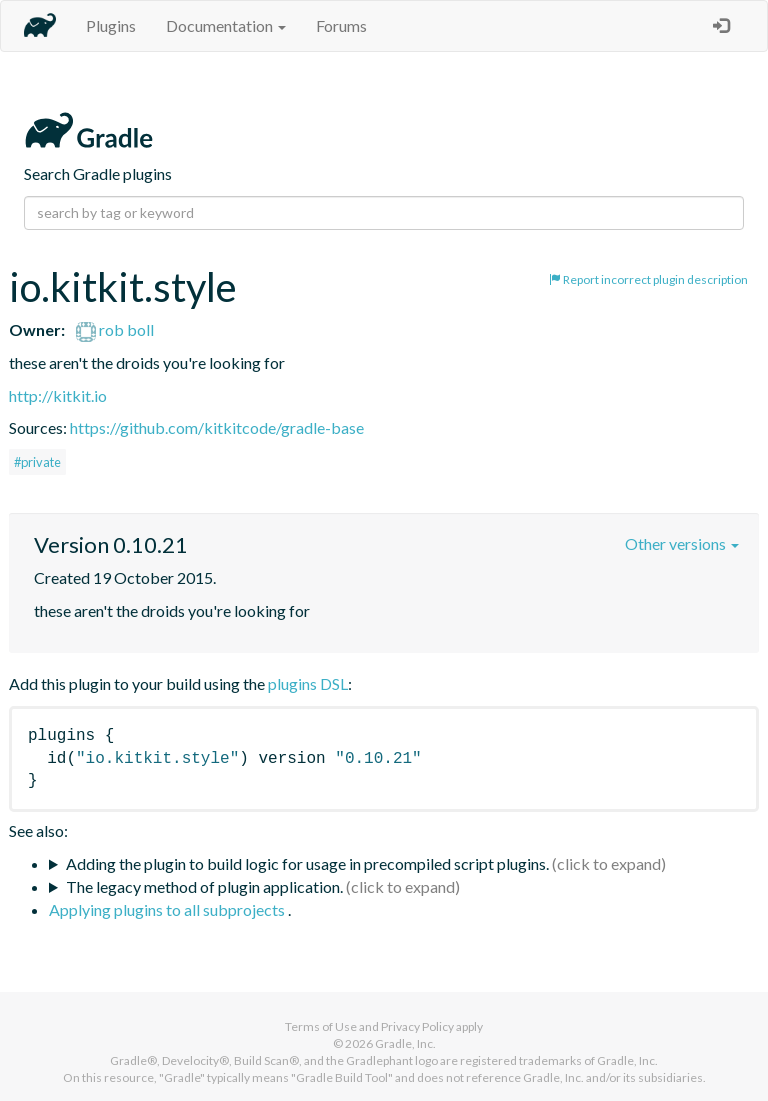 The width and height of the screenshot is (768, 1101). What do you see at coordinates (405, 1043) in the screenshot?
I see `Gradle, Inc.` at bounding box center [405, 1043].